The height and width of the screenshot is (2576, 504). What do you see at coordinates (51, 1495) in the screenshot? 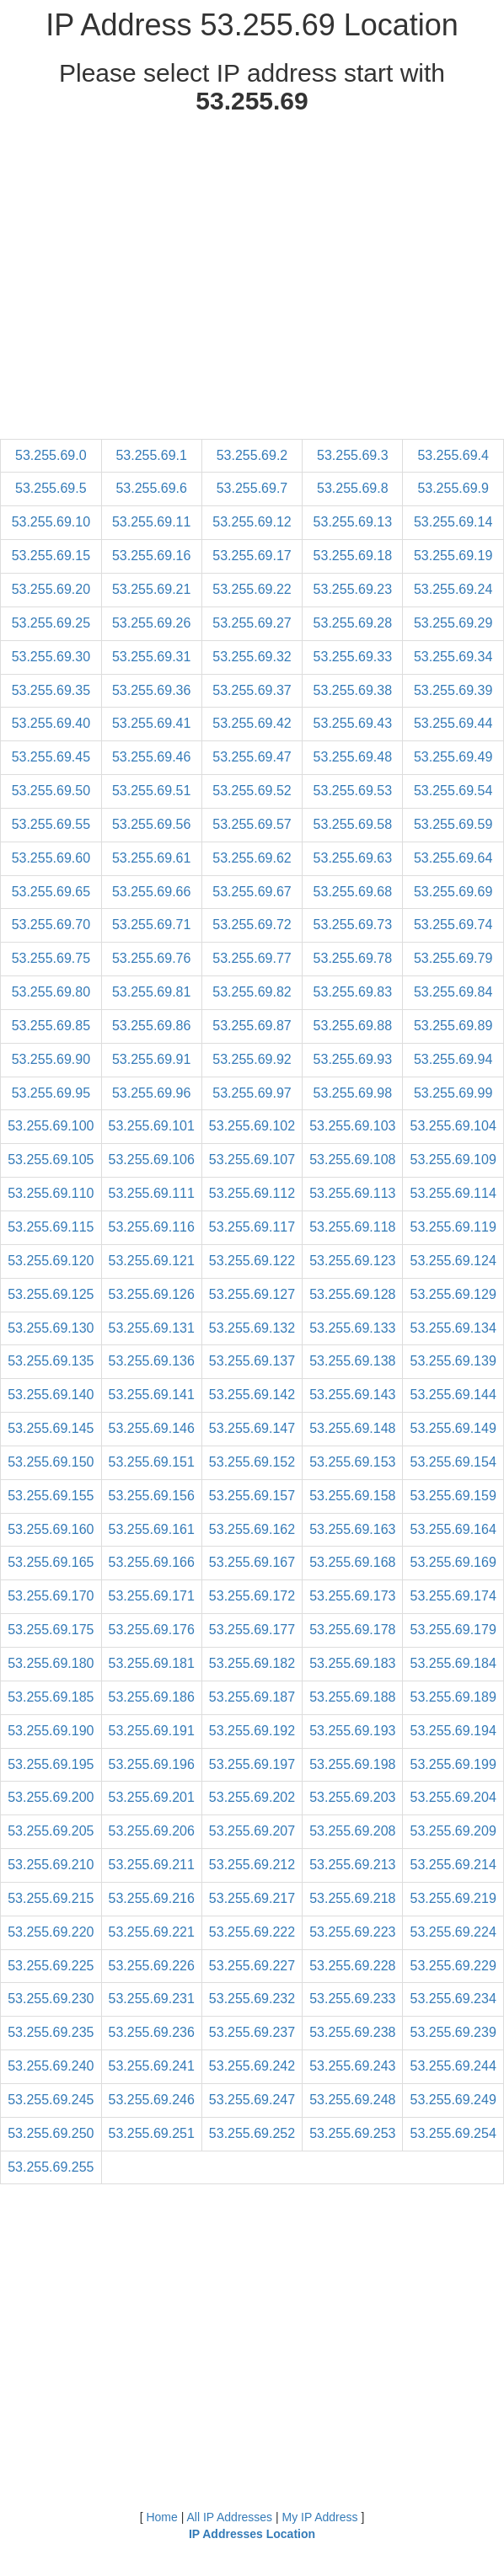
I see `53.255.69.155` at bounding box center [51, 1495].